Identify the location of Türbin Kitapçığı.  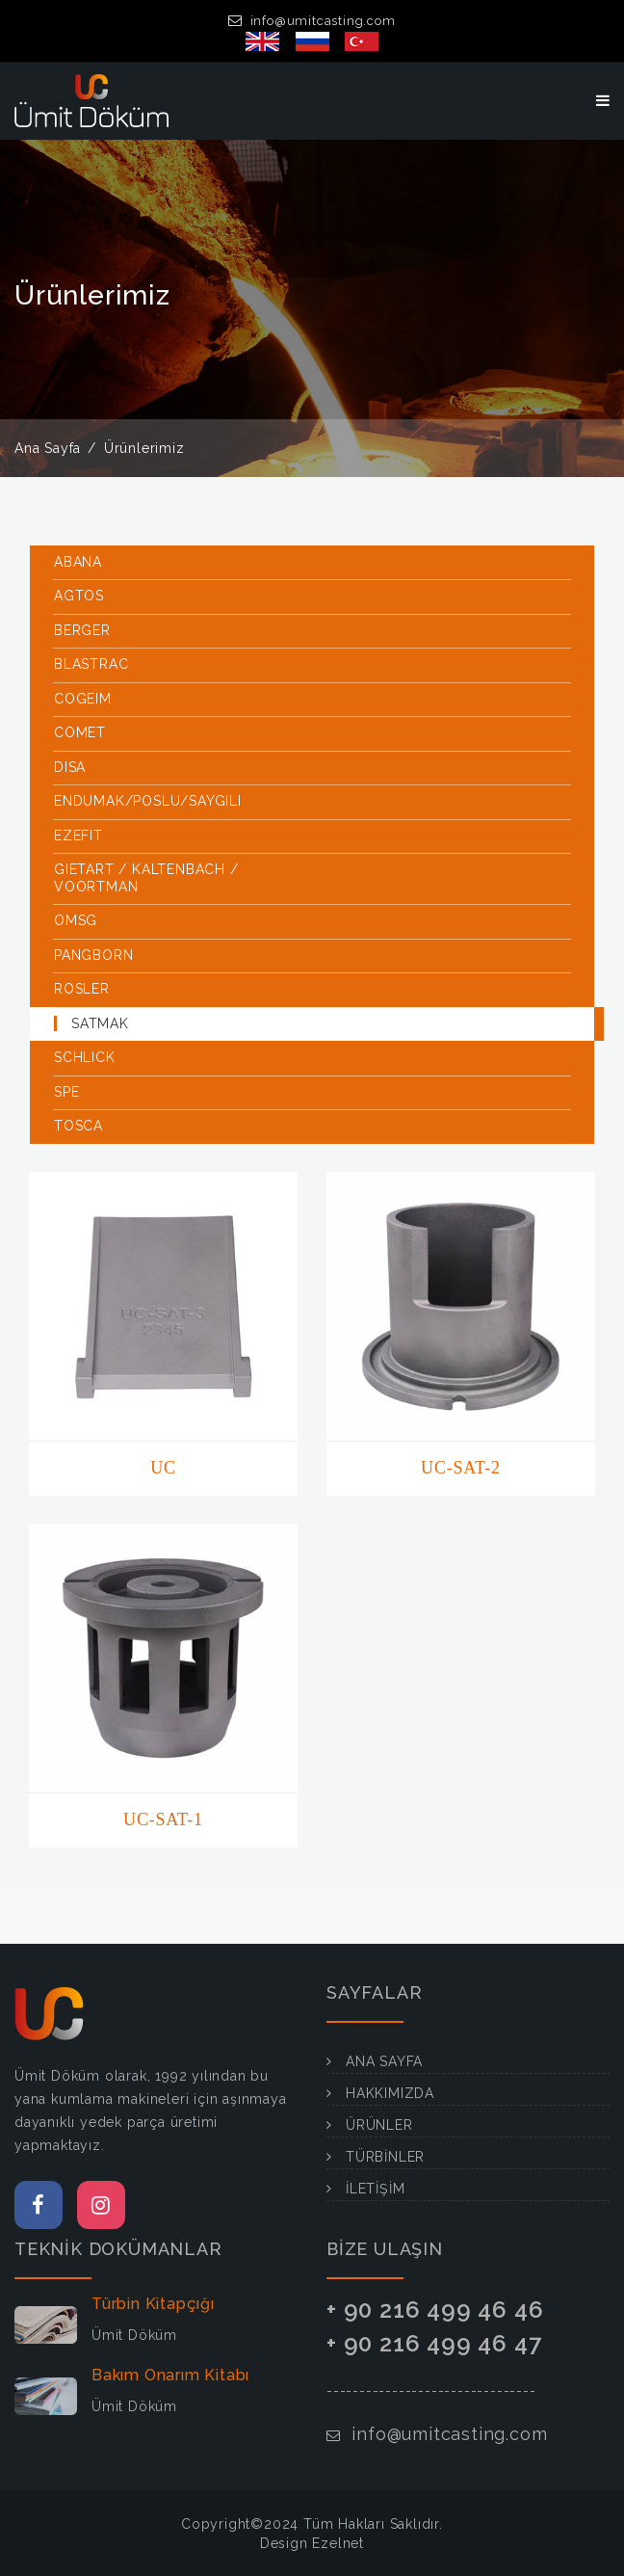
(153, 2304).